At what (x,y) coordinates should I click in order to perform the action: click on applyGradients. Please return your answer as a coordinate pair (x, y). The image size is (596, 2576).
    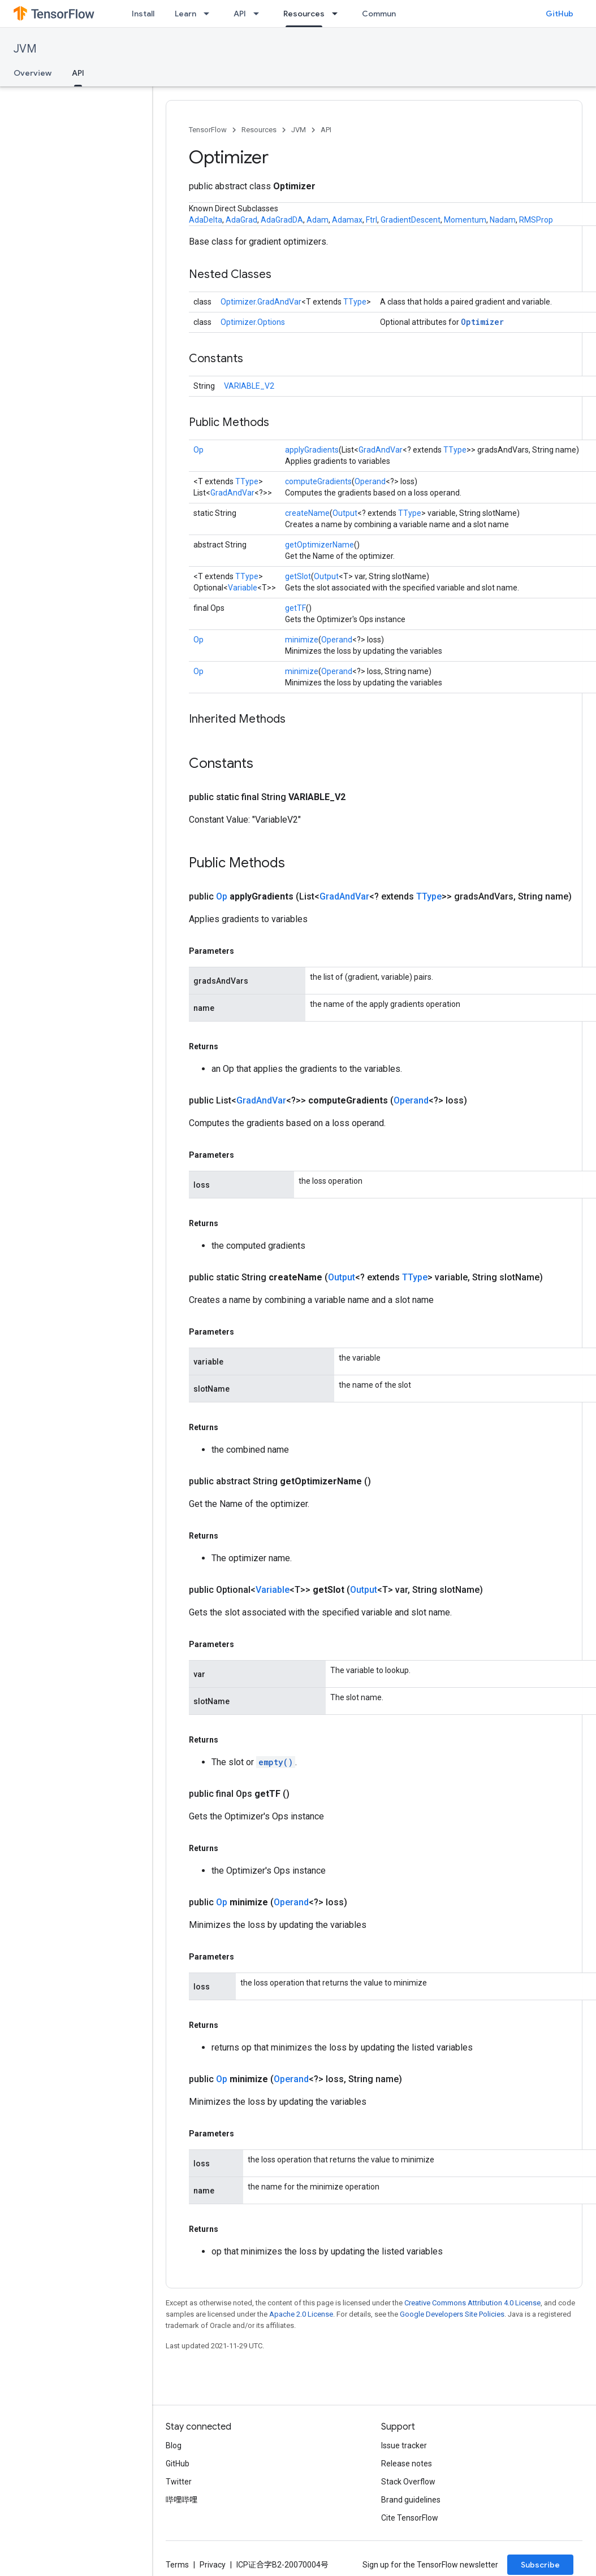
    Looking at the image, I should click on (312, 449).